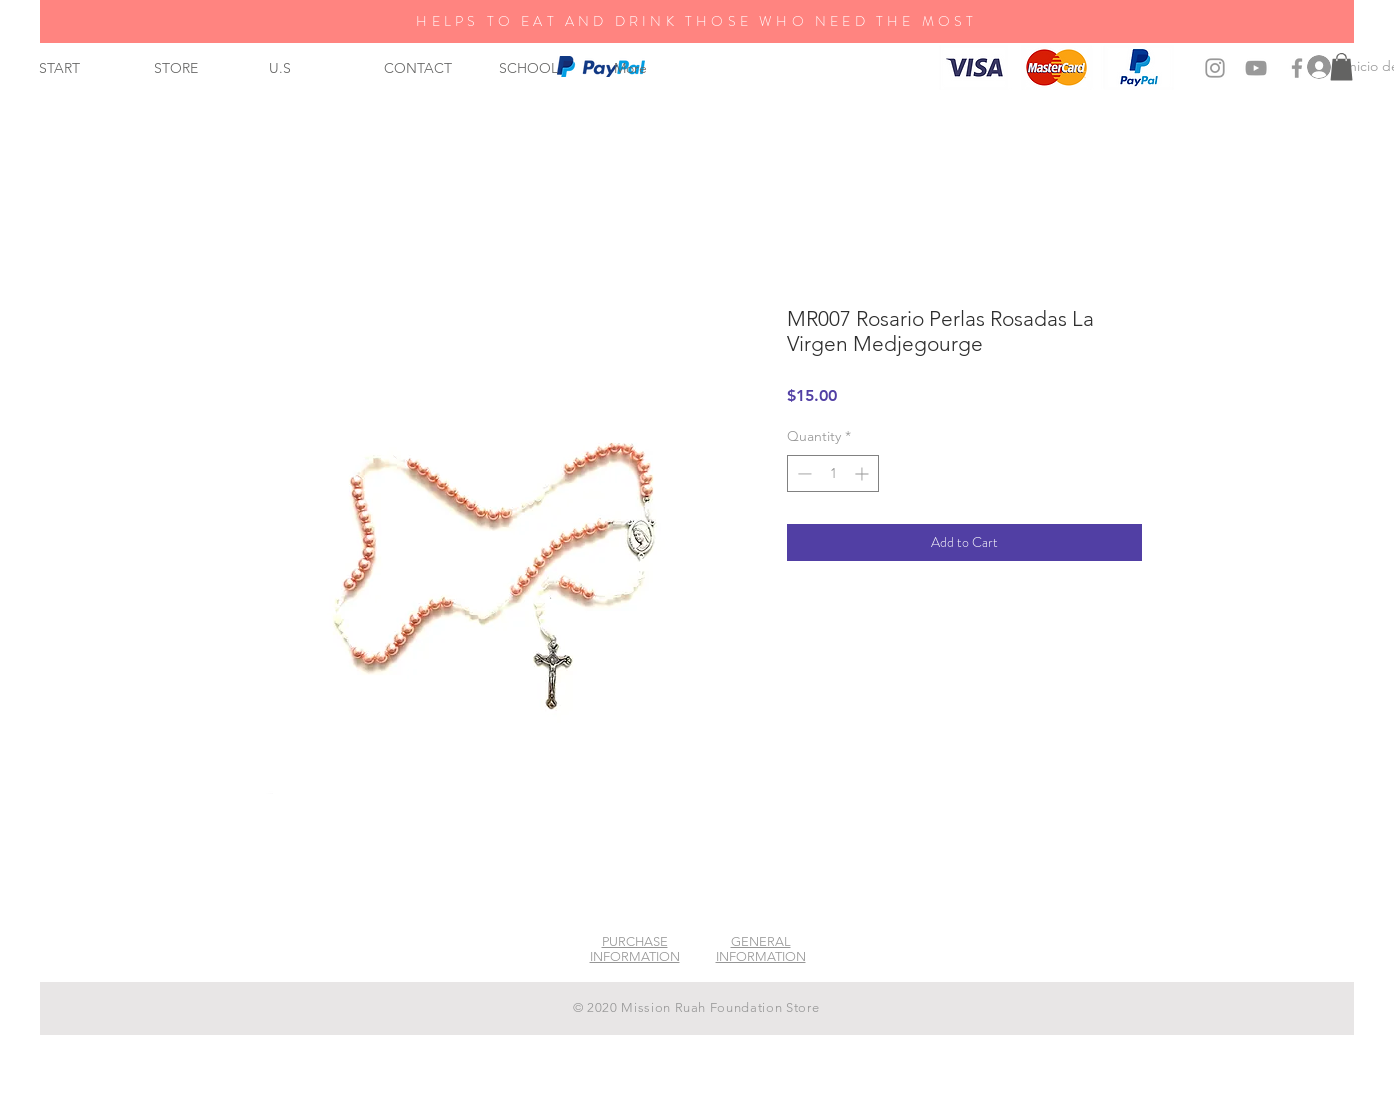 This screenshot has width=1394, height=1103. I want to click on [Grey Facebook Icon], so click(1297, 68).